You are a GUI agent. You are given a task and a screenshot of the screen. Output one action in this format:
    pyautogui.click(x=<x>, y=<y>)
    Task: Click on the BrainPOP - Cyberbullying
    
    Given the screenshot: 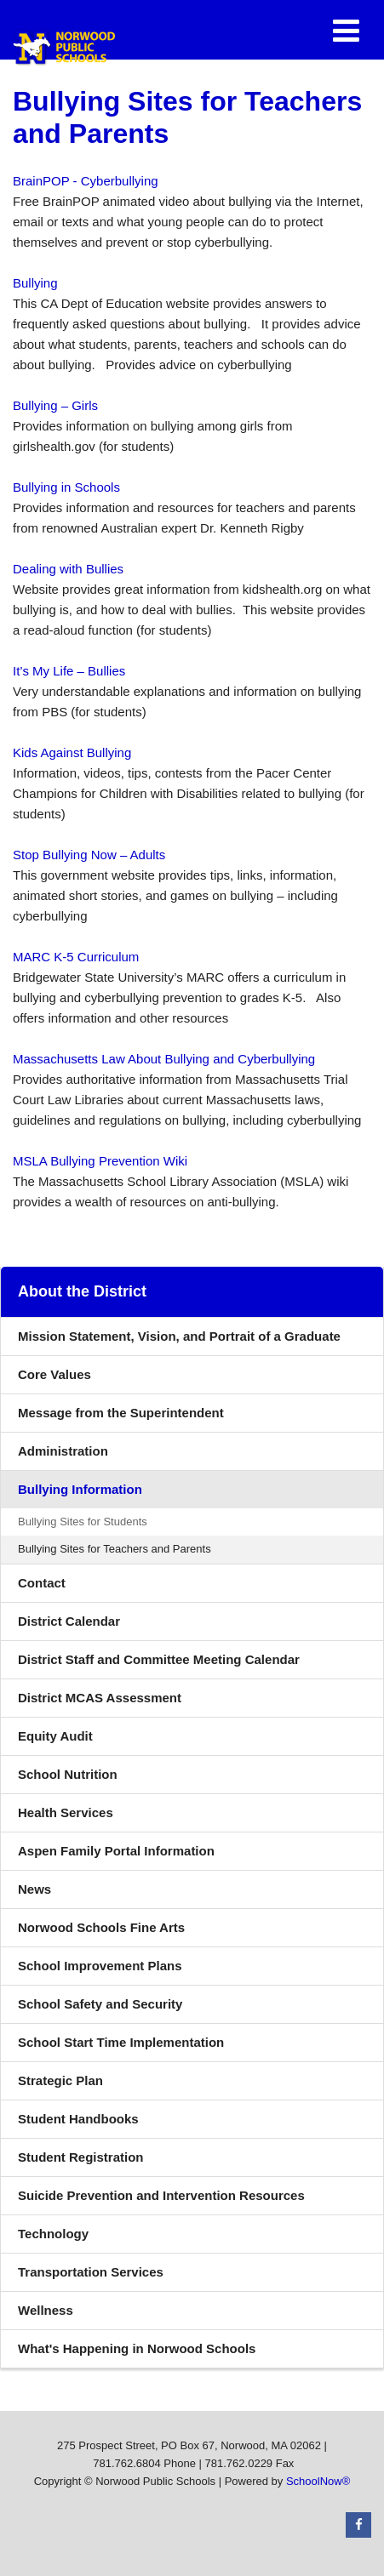 What is the action you would take?
    pyautogui.click(x=85, y=181)
    